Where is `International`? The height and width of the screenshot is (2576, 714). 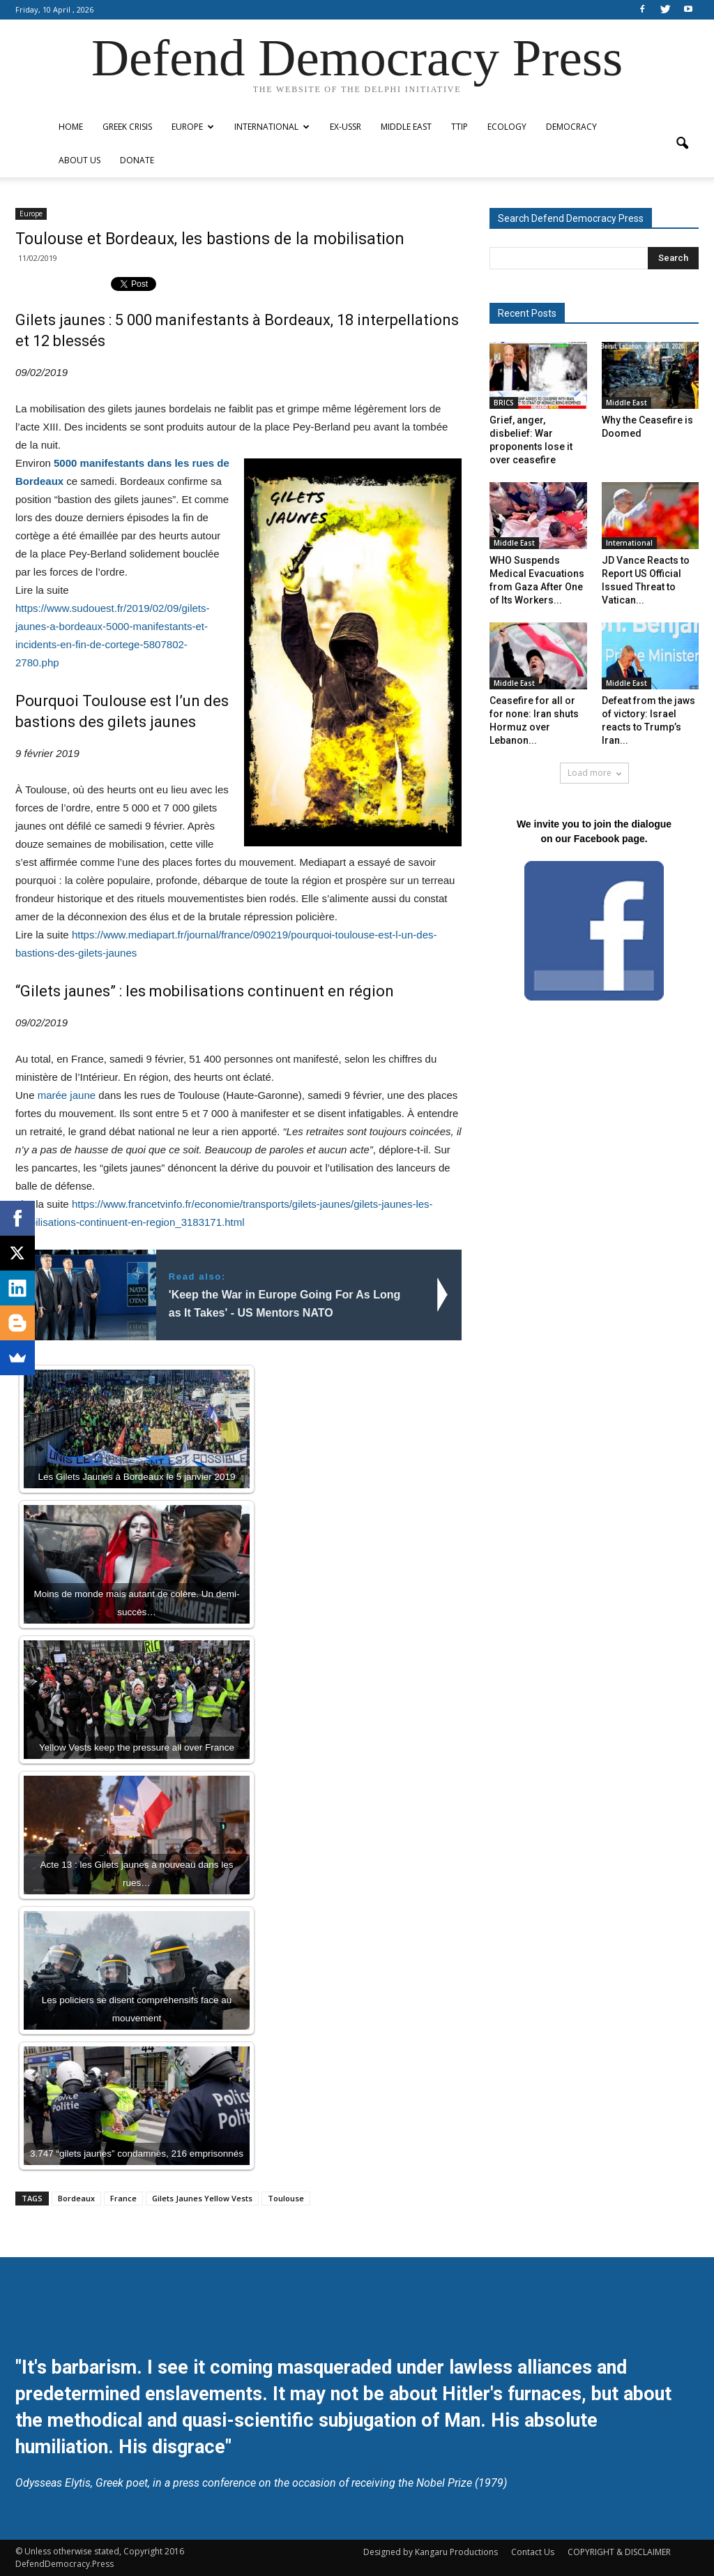
International is located at coordinates (272, 127).